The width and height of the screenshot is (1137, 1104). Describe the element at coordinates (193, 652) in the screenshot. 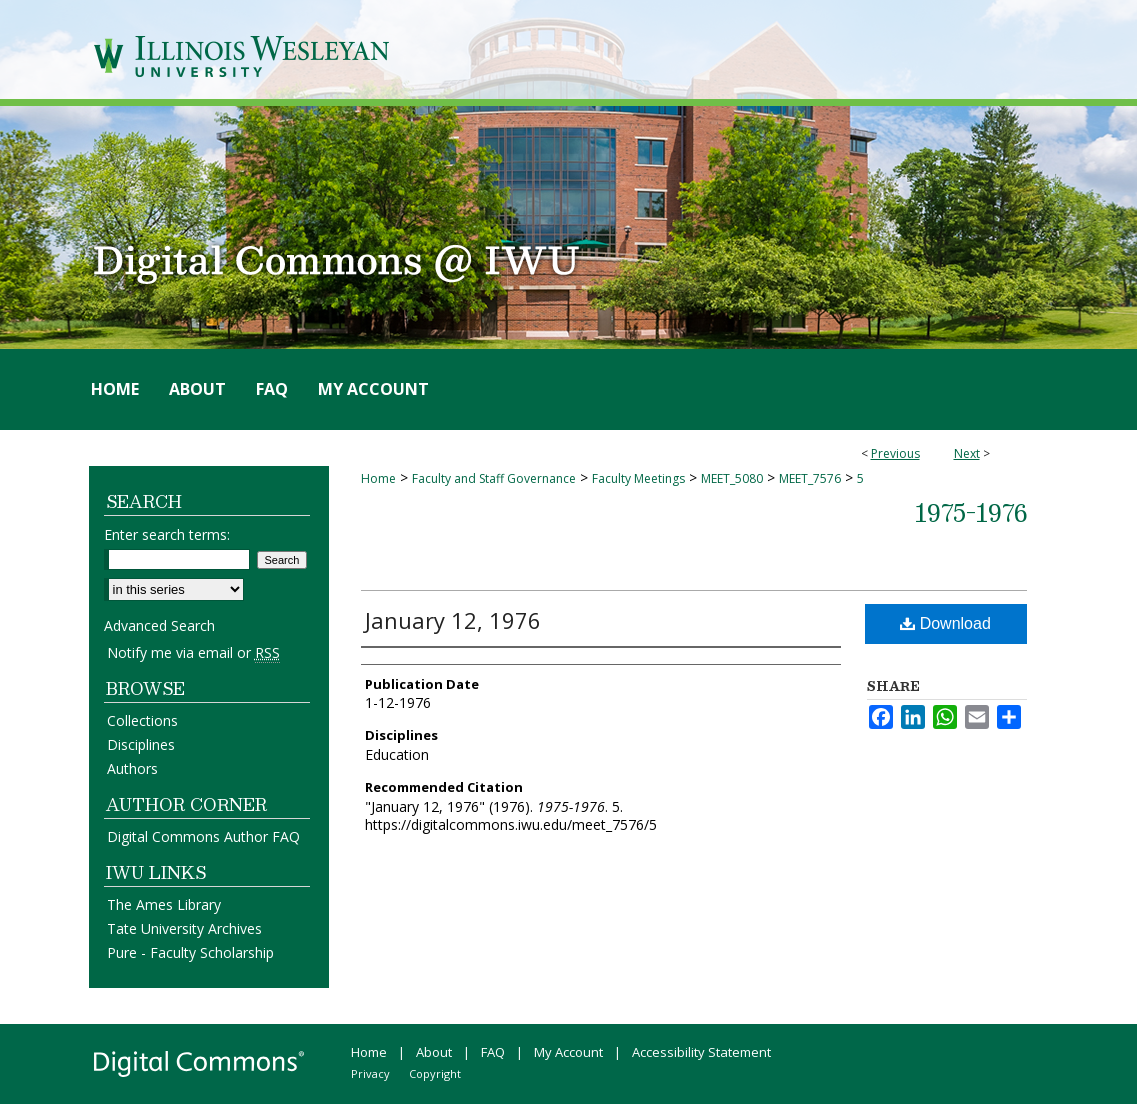

I see `Notify me via email or` at that location.